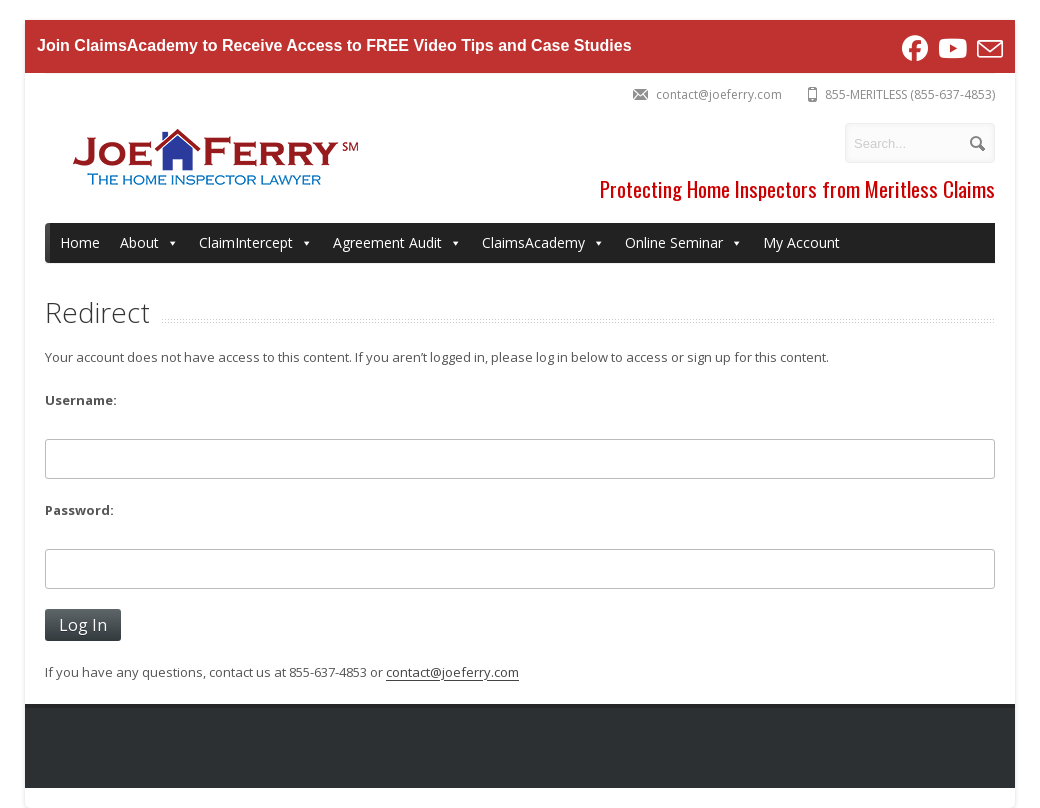 The height and width of the screenshot is (808, 1040). I want to click on Home, so click(80, 242).